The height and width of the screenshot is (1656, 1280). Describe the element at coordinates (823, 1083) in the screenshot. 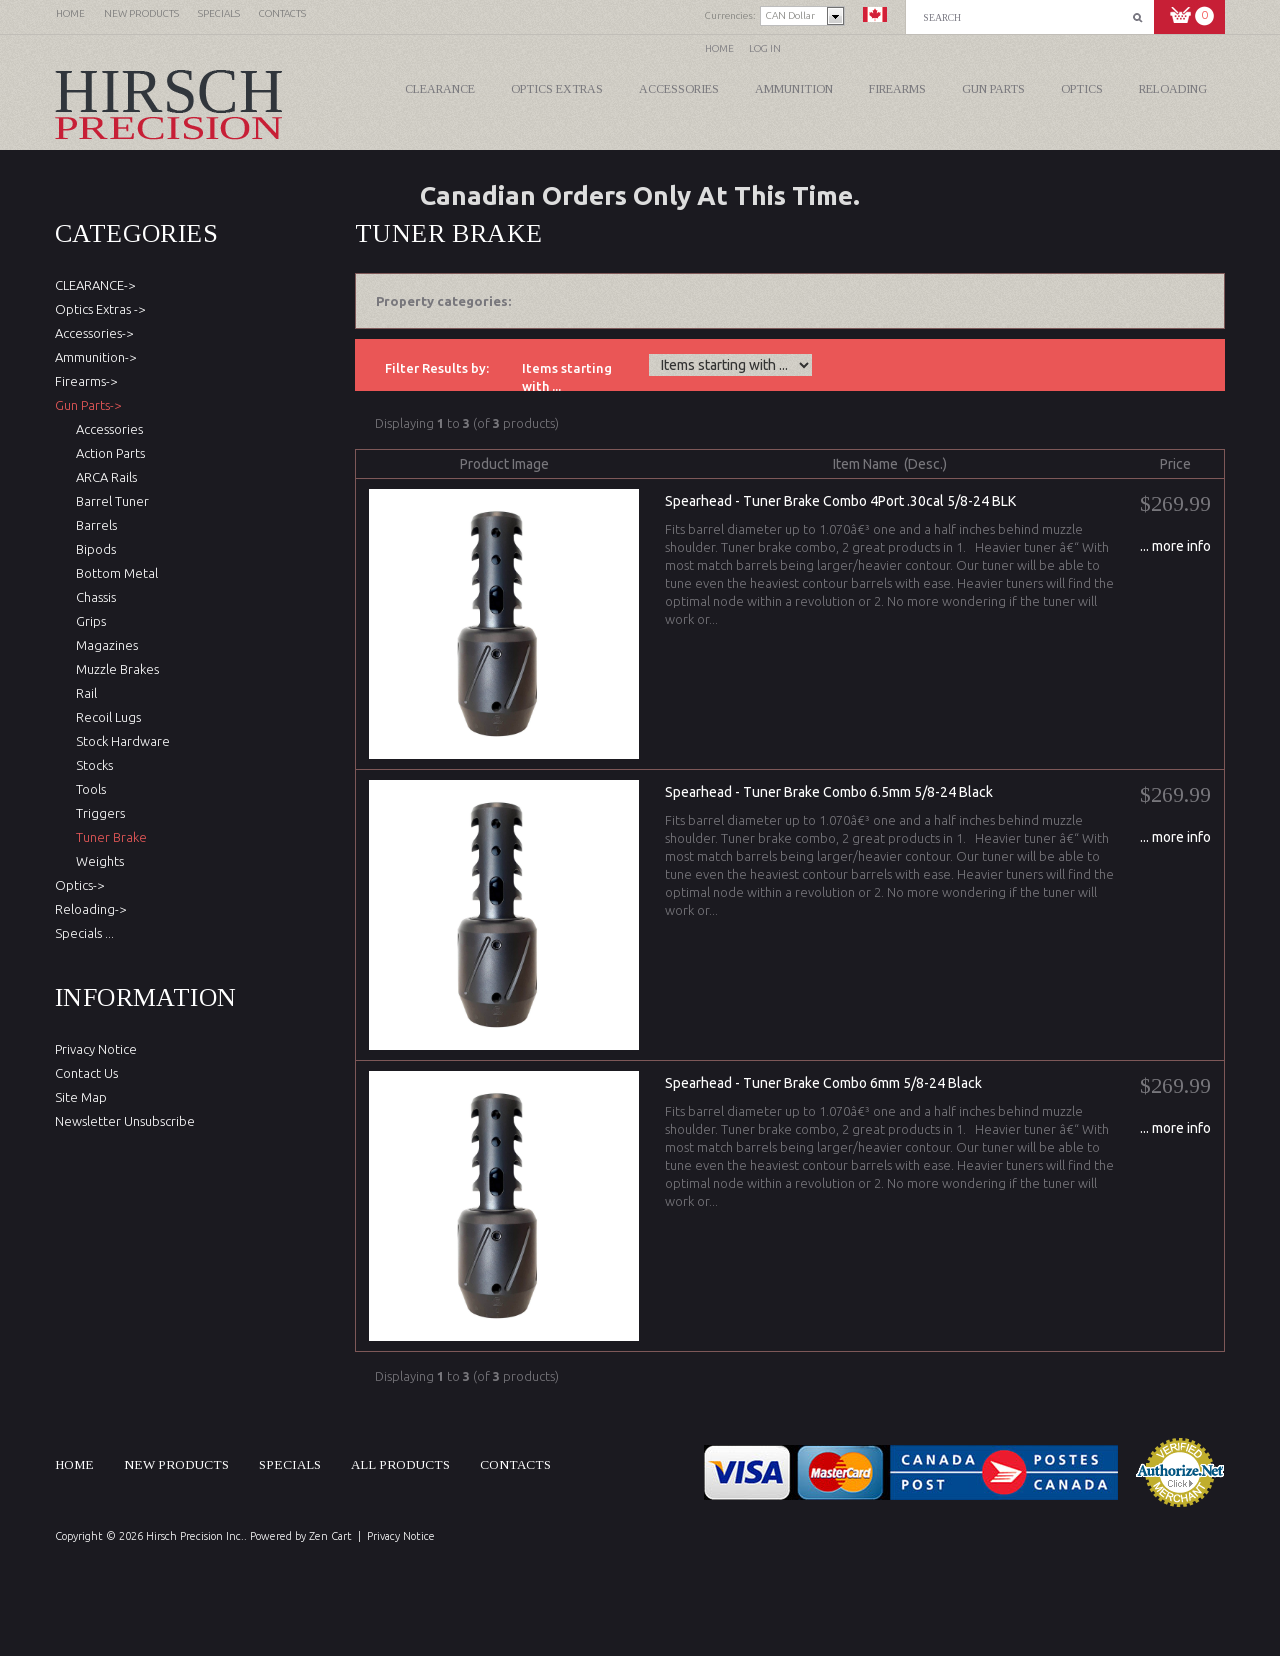

I see `Spearhead - Tuner Brake Combo 6mm 5/8-24 Black` at that location.